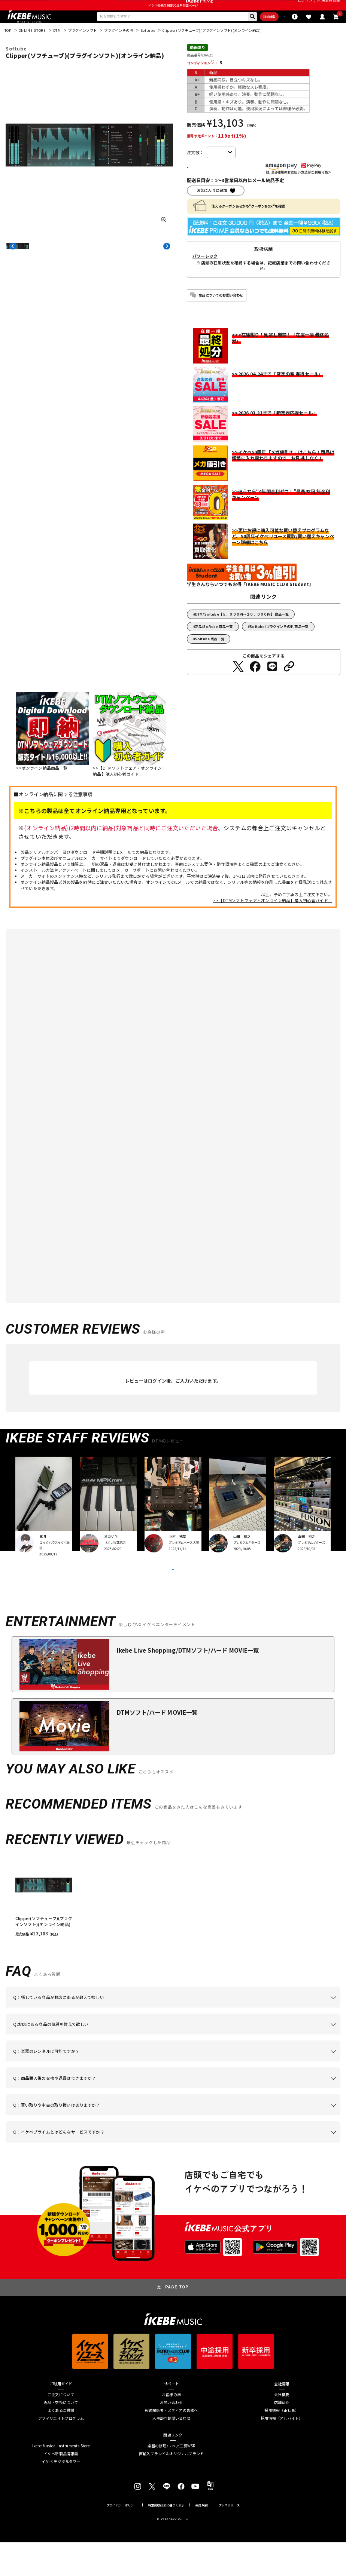 The width and height of the screenshot is (346, 2576). What do you see at coordinates (61, 2479) in the screenshot?
I see `Ikebe Musical Instruments Store` at bounding box center [61, 2479].